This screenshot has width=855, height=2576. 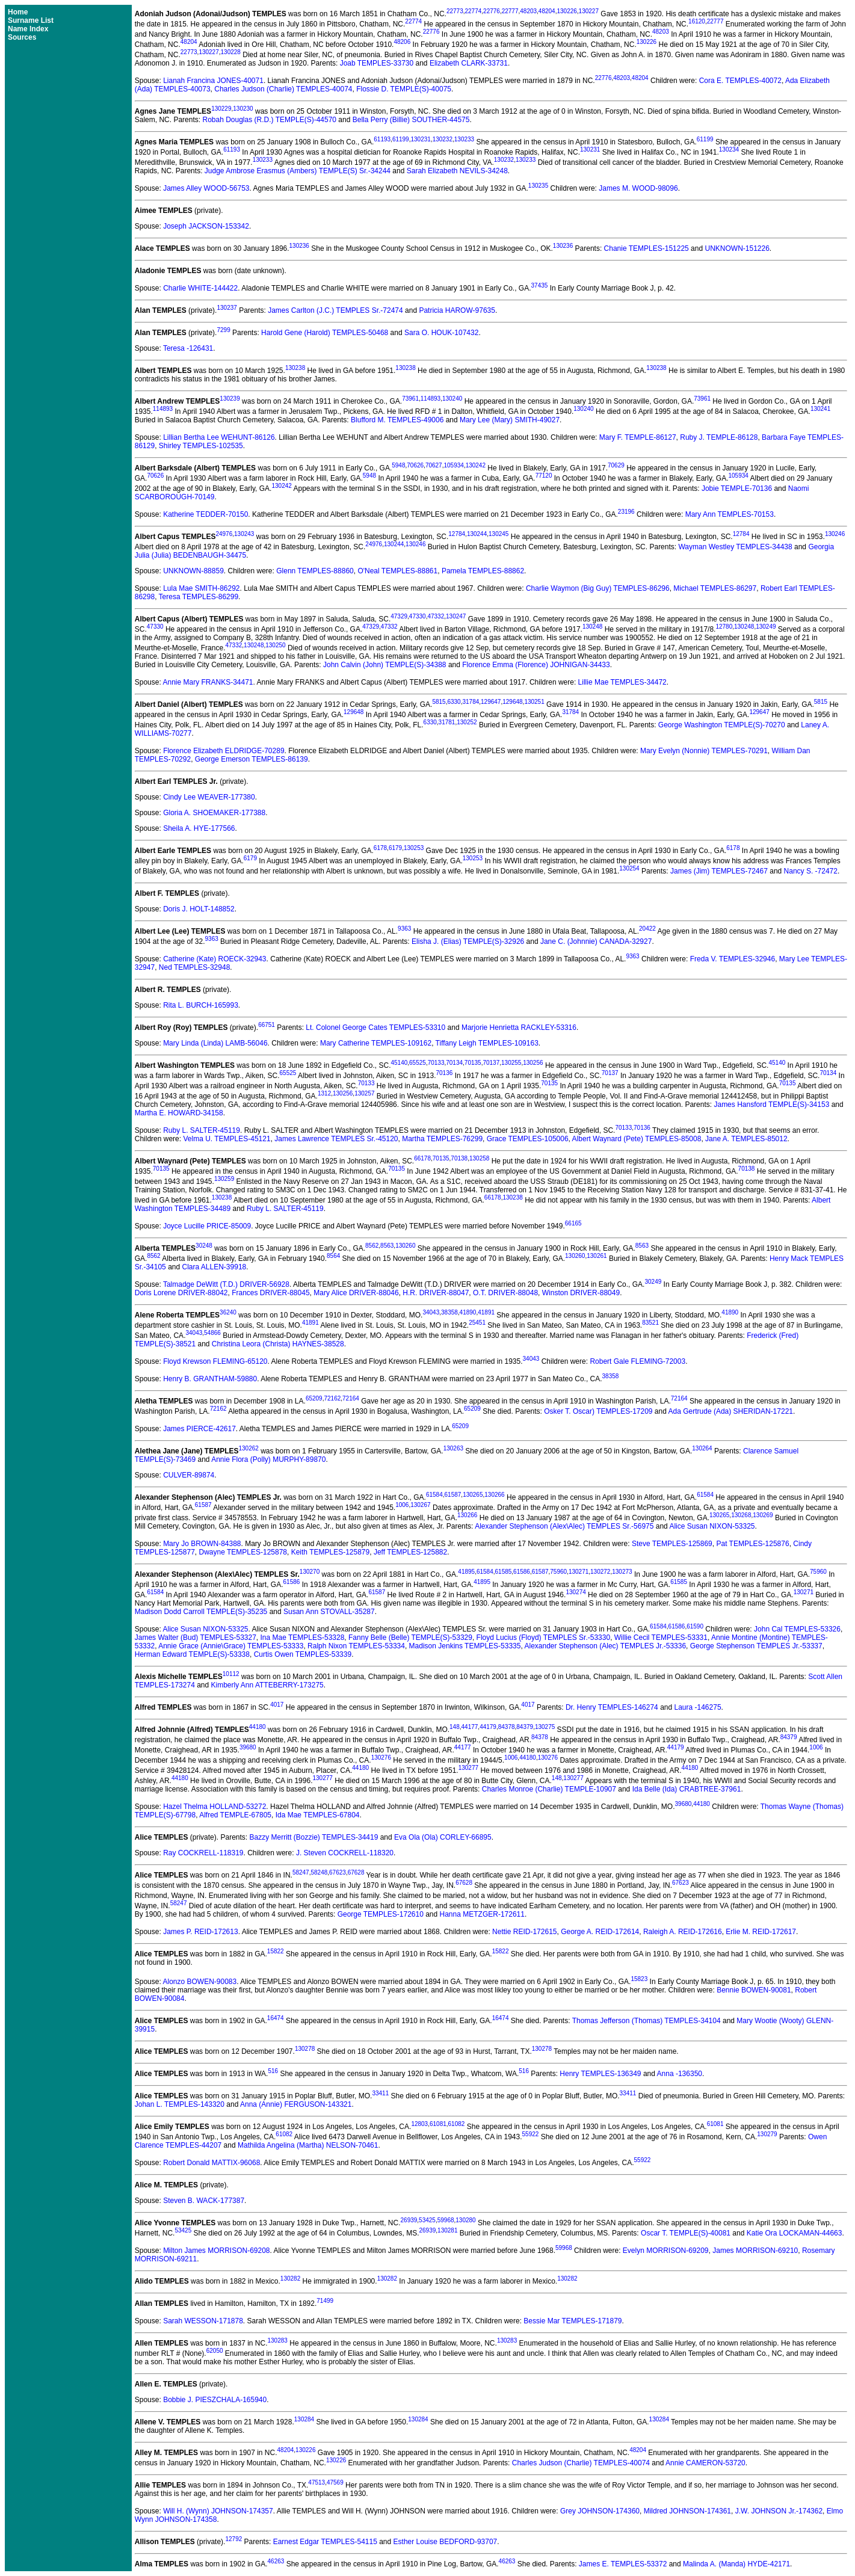 What do you see at coordinates (422, 1158) in the screenshot?
I see `66178` at bounding box center [422, 1158].